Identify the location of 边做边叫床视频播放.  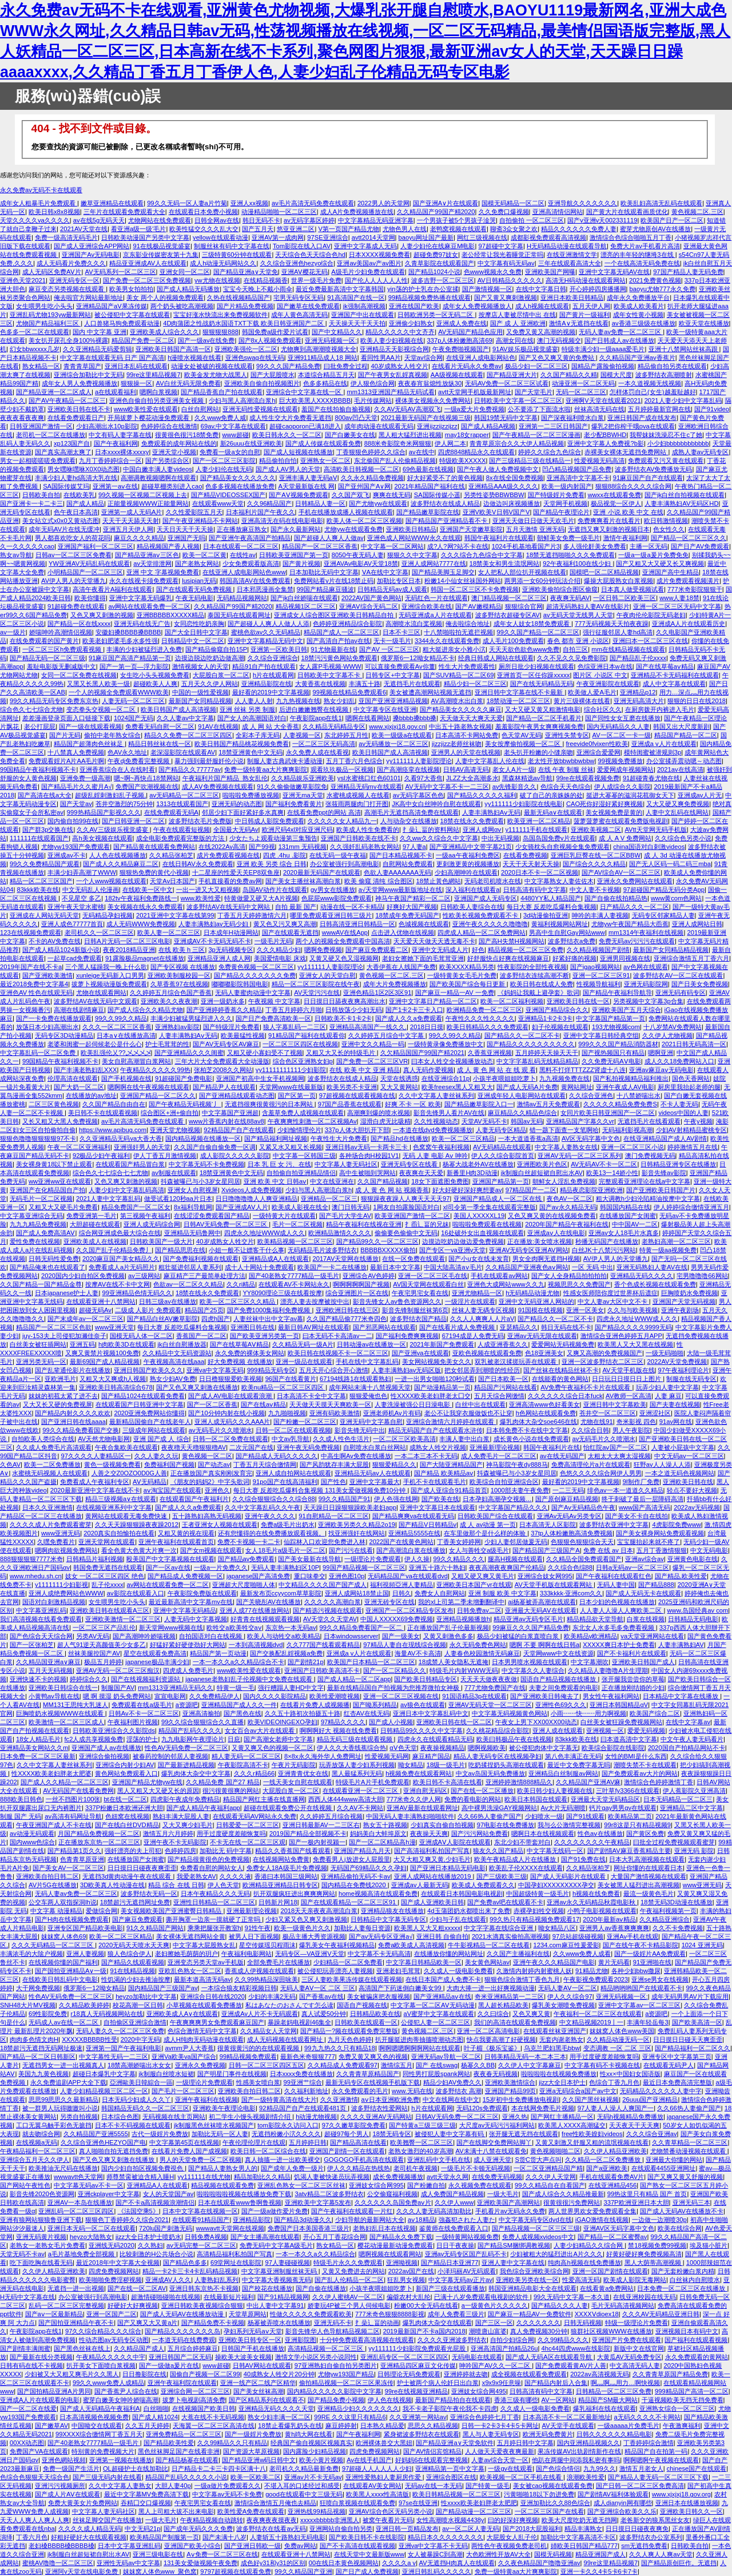
(511, 503).